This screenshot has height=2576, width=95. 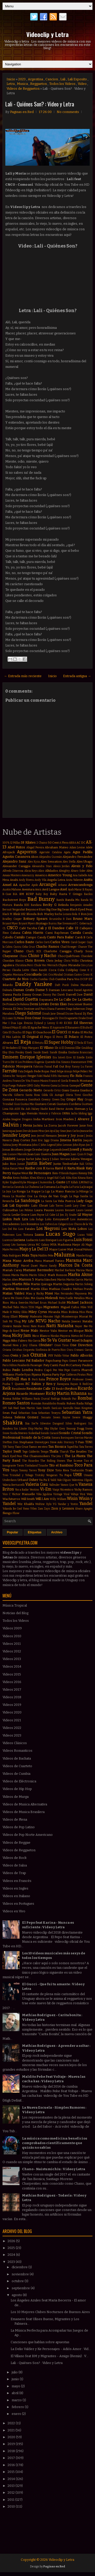 What do you see at coordinates (83, 1023) in the screenshot?
I see `Ed Sheeran` at bounding box center [83, 1023].